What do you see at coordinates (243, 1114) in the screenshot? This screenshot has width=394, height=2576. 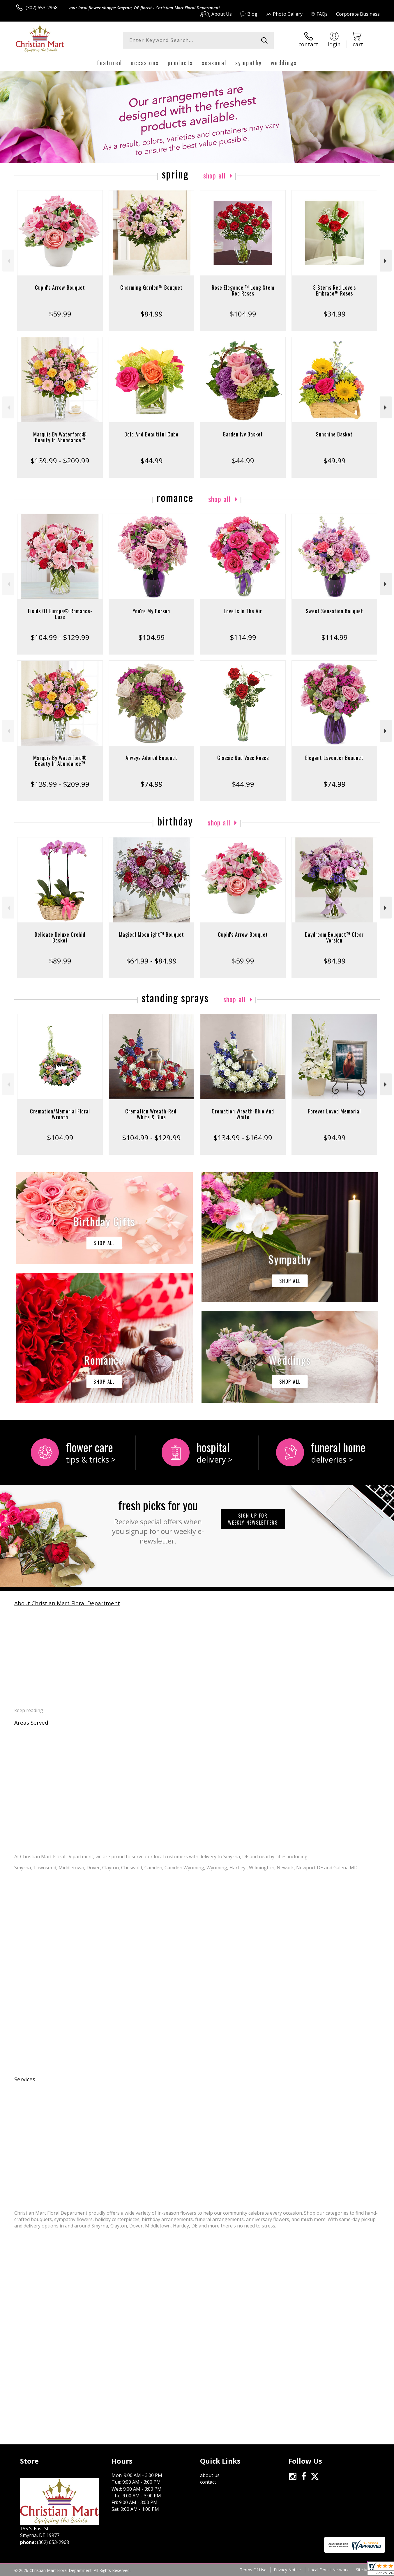 I see `Cremation Wreath-Blue And White` at bounding box center [243, 1114].